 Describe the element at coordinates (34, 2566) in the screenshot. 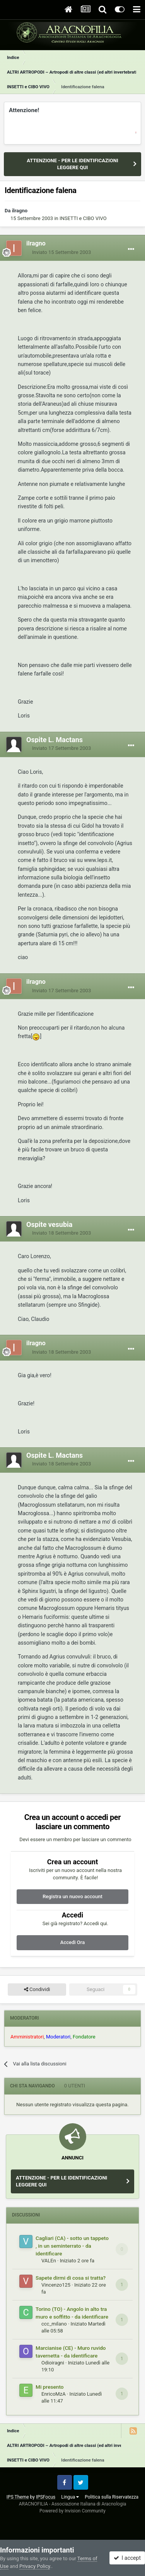

I see `Privacy Policy` at that location.